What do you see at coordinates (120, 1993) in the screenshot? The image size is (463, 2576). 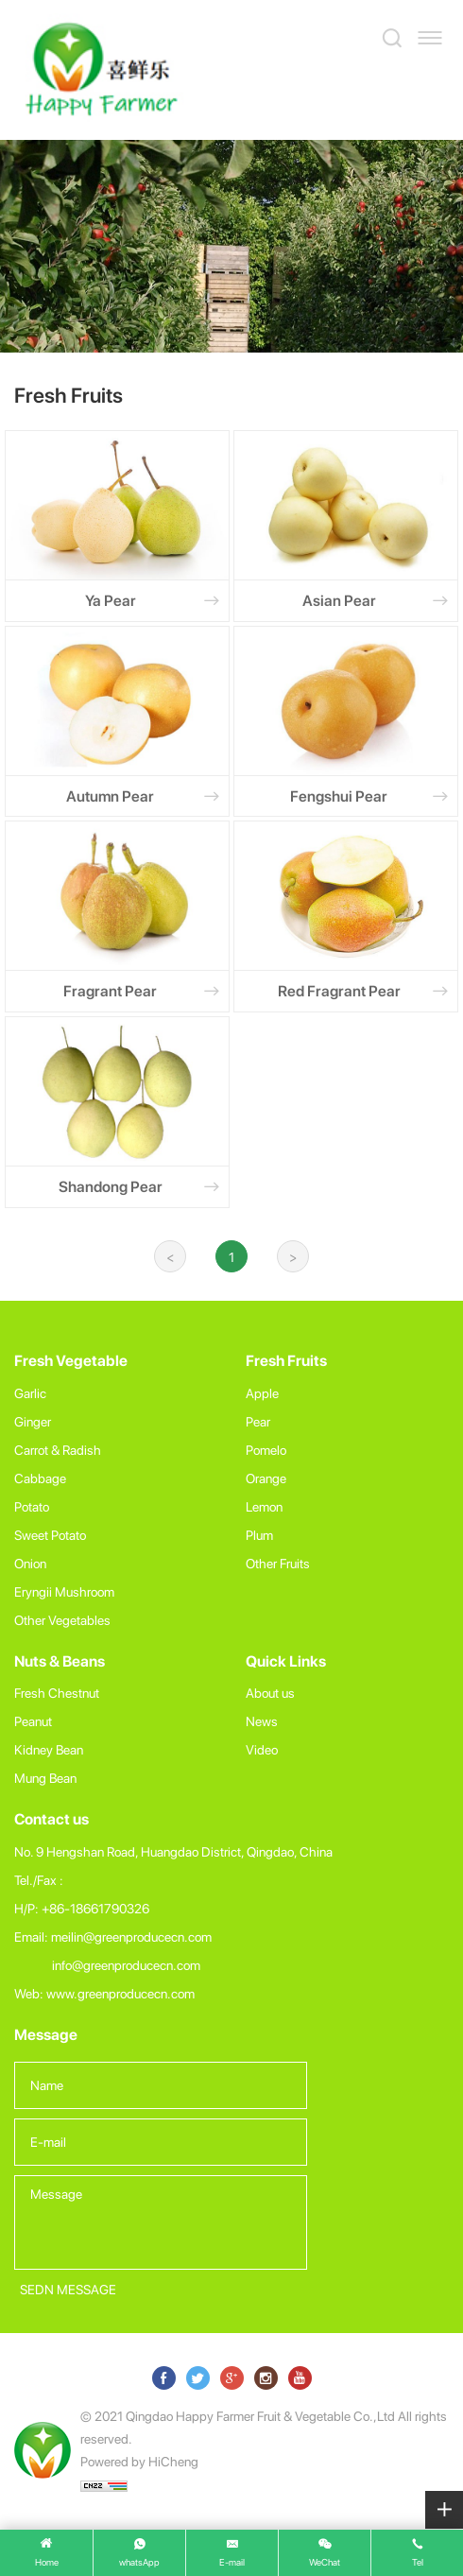 I see `www.greenproducecn.com` at bounding box center [120, 1993].